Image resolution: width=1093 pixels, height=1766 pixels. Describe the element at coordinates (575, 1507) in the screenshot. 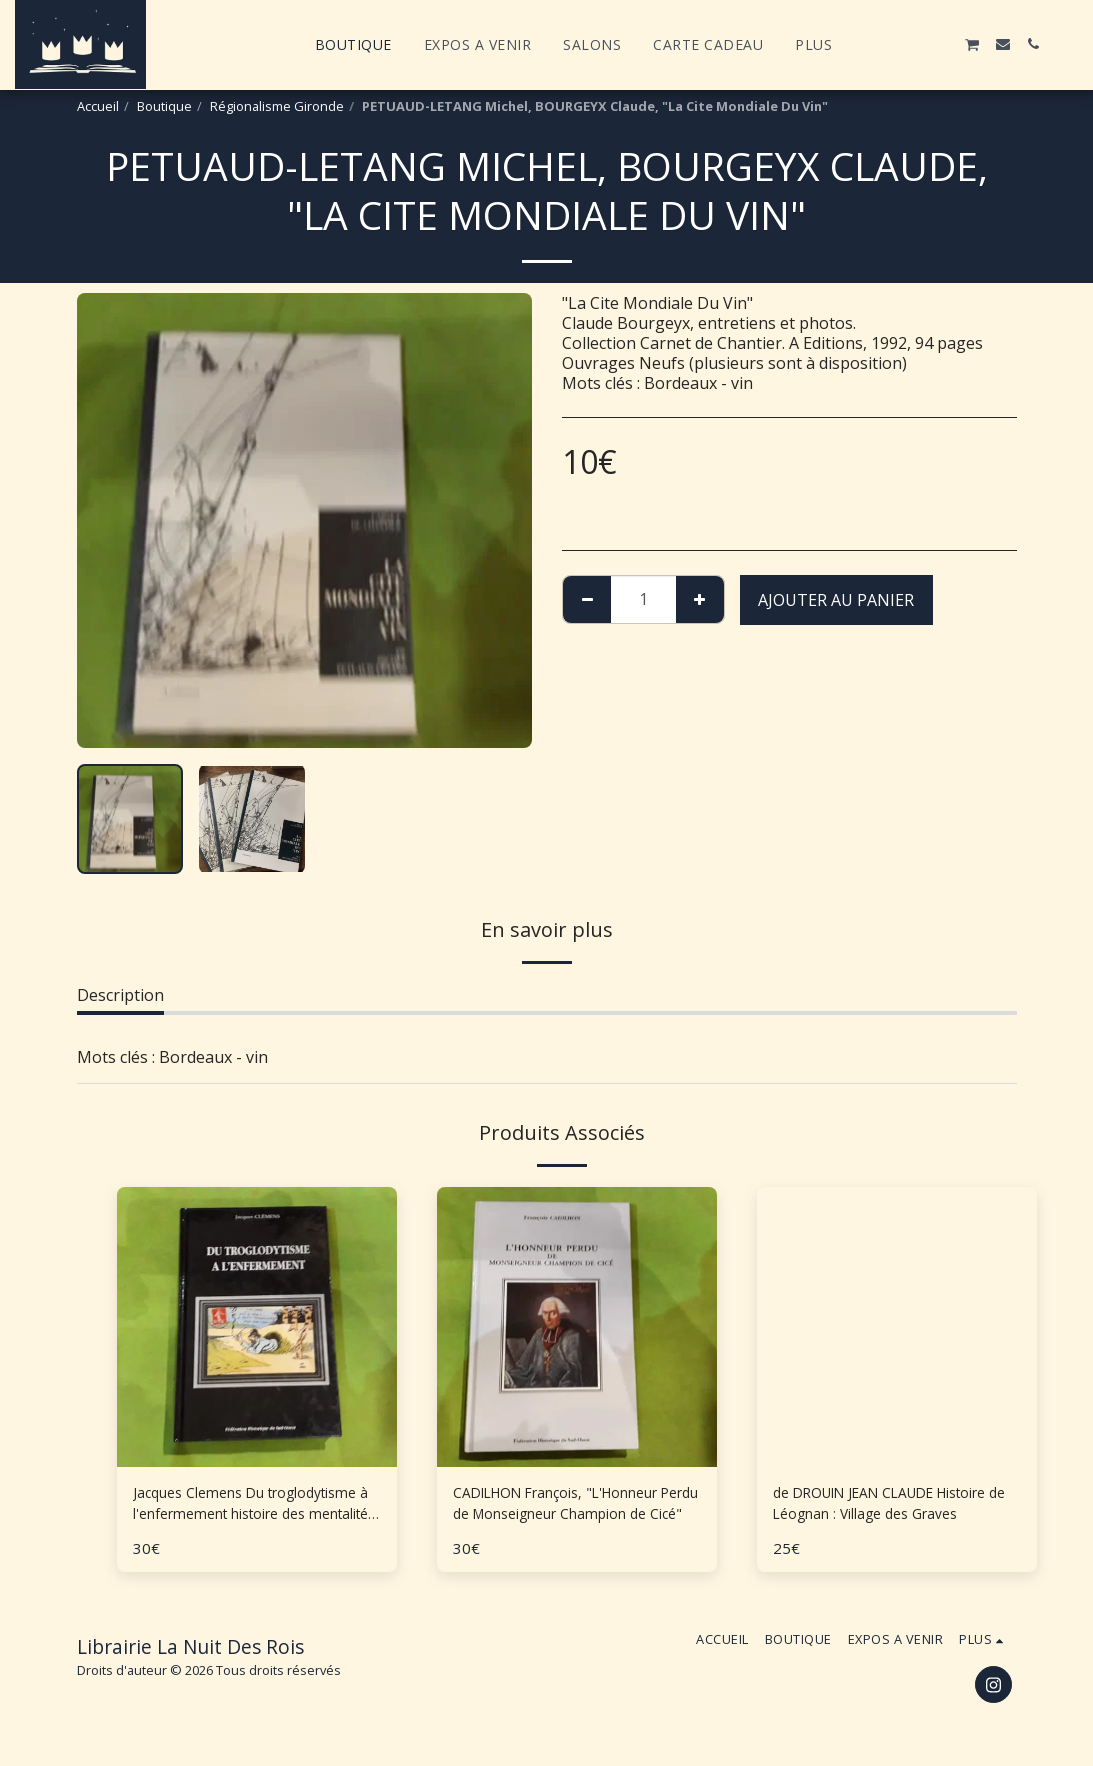

I see `CADILHON François, "L'Honneur Perdu de Monseigneur Champion de Cicé"` at that location.